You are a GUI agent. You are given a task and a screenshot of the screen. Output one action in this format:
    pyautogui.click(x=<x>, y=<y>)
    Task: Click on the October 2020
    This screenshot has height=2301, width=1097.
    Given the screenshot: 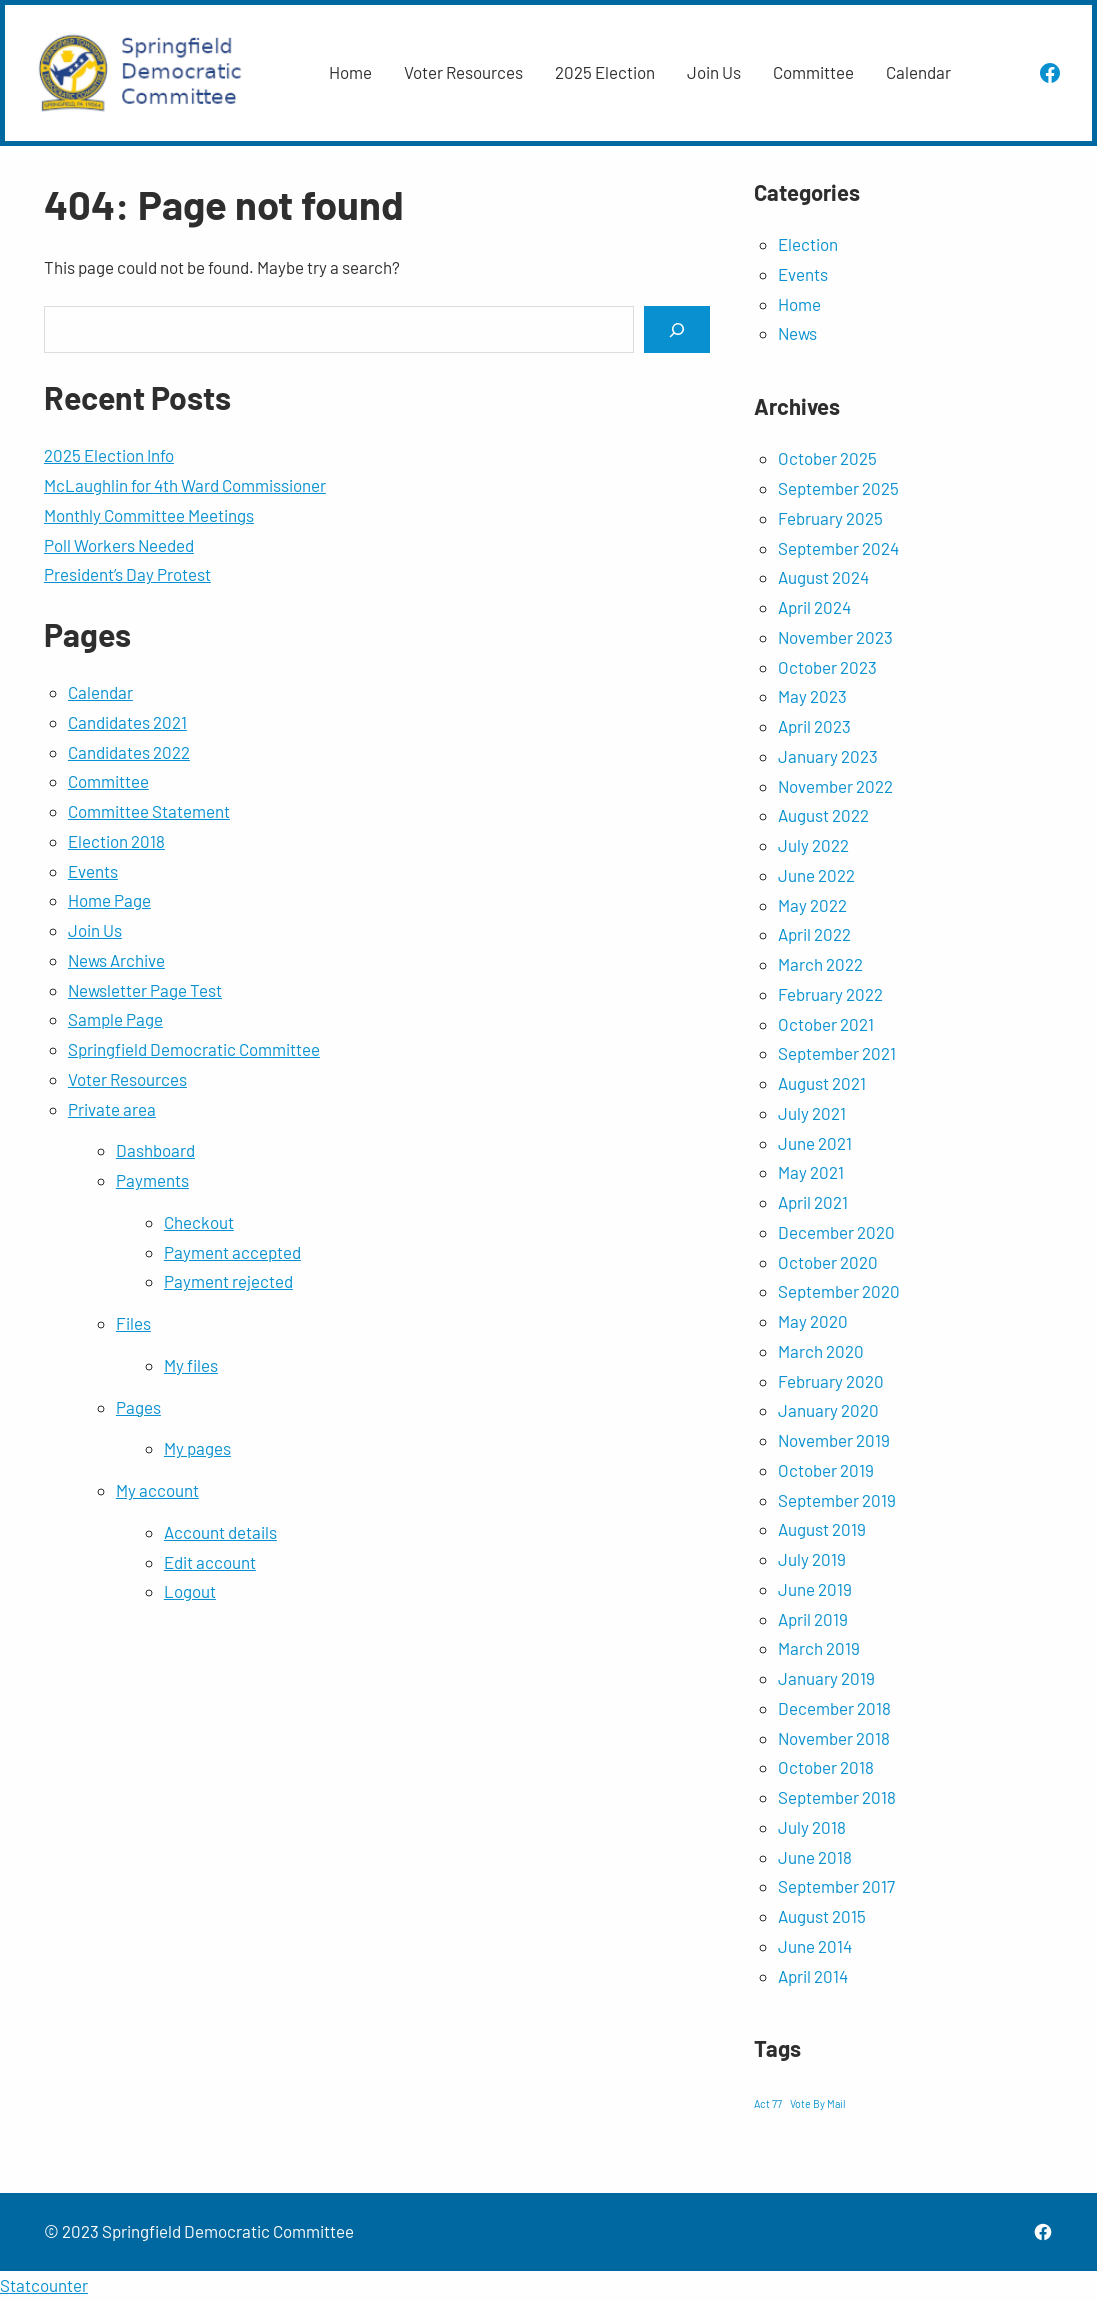 What is the action you would take?
    pyautogui.click(x=828, y=1262)
    